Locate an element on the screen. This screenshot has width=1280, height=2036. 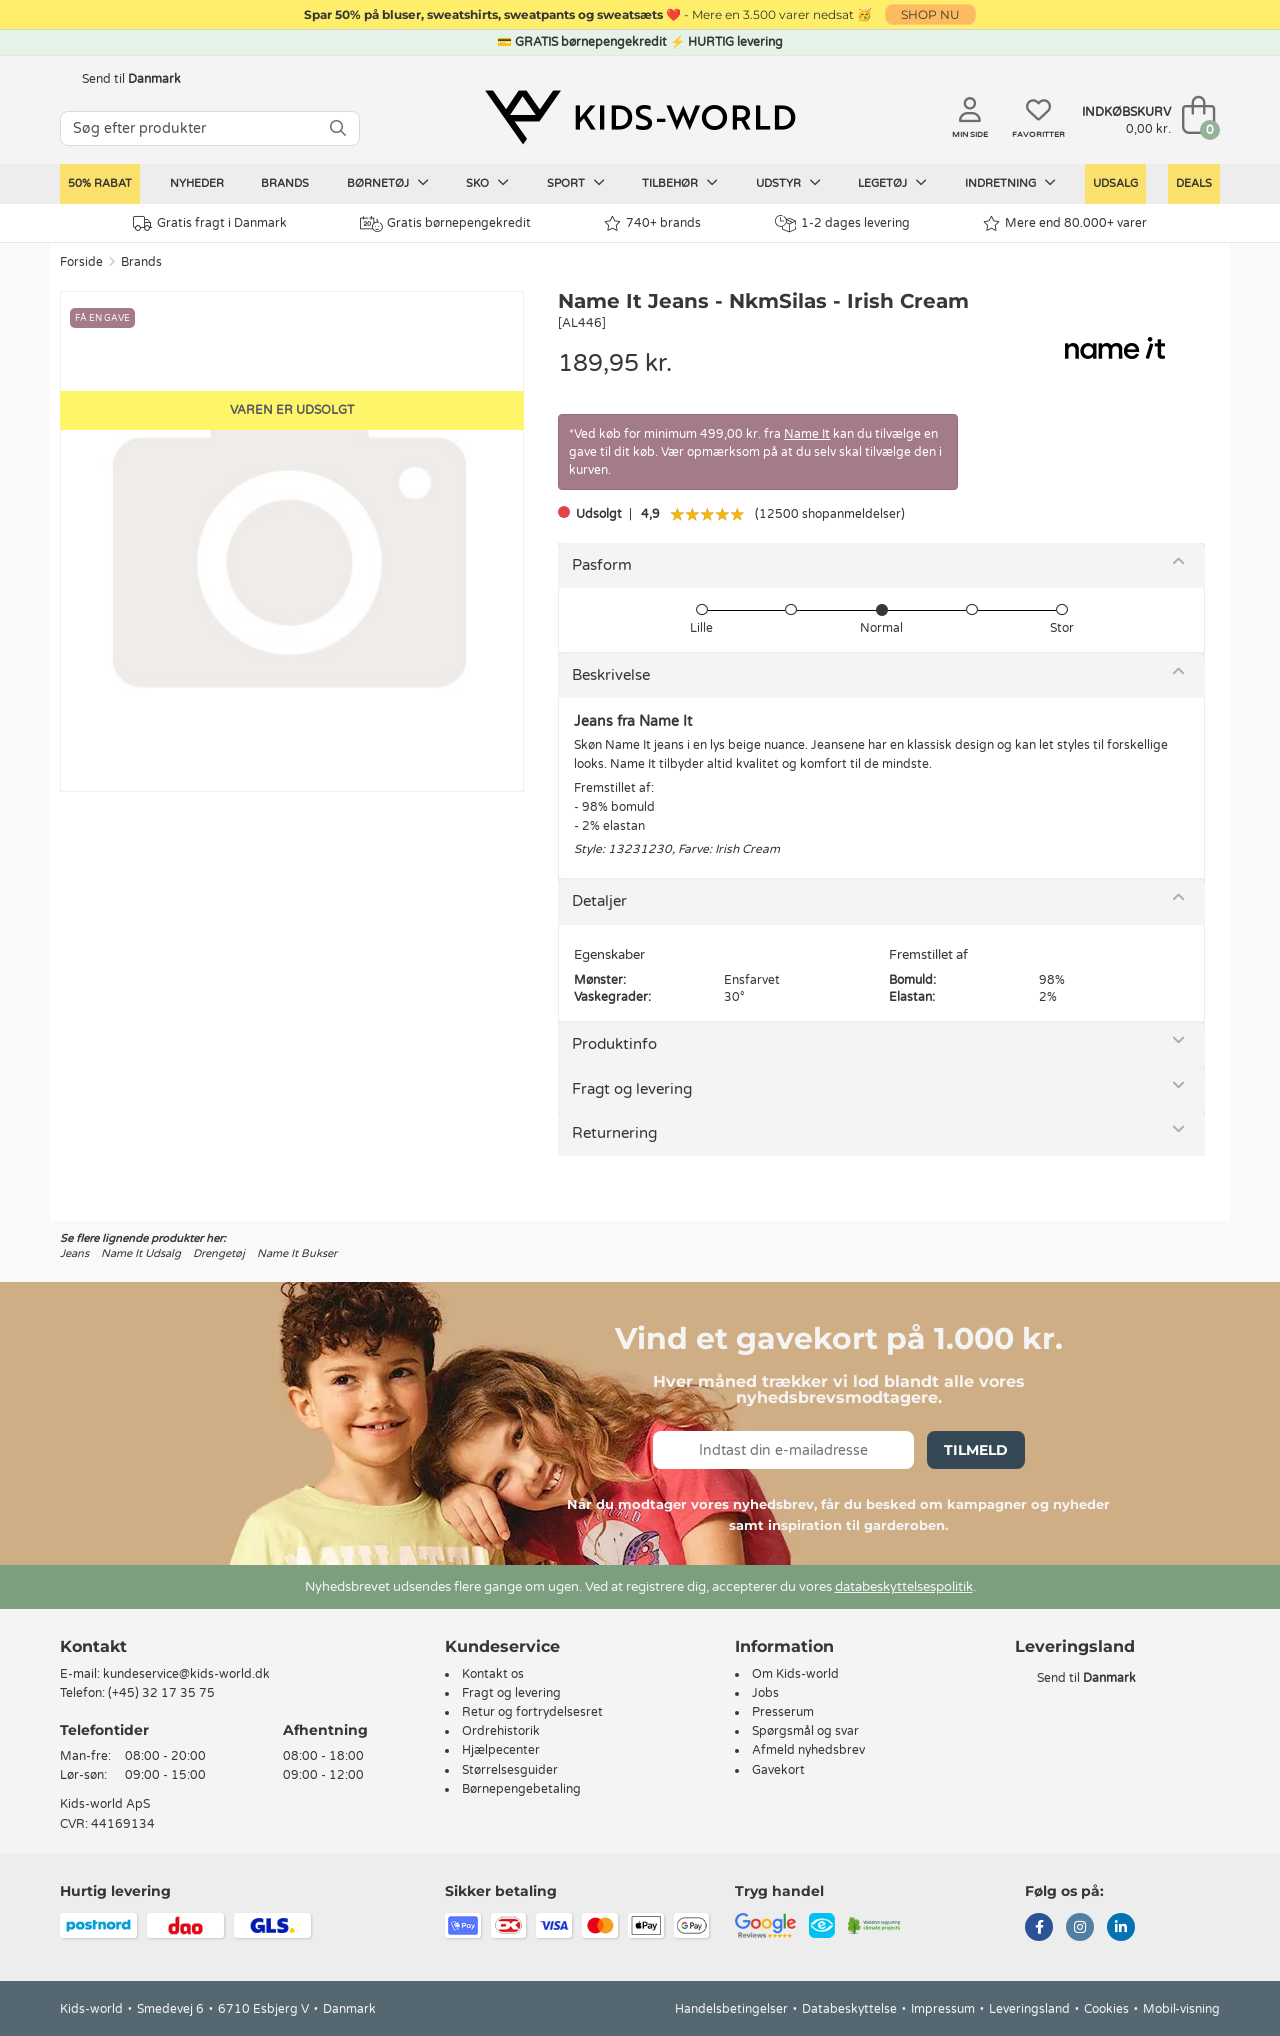
Spørgsmål og svar is located at coordinates (805, 1731).